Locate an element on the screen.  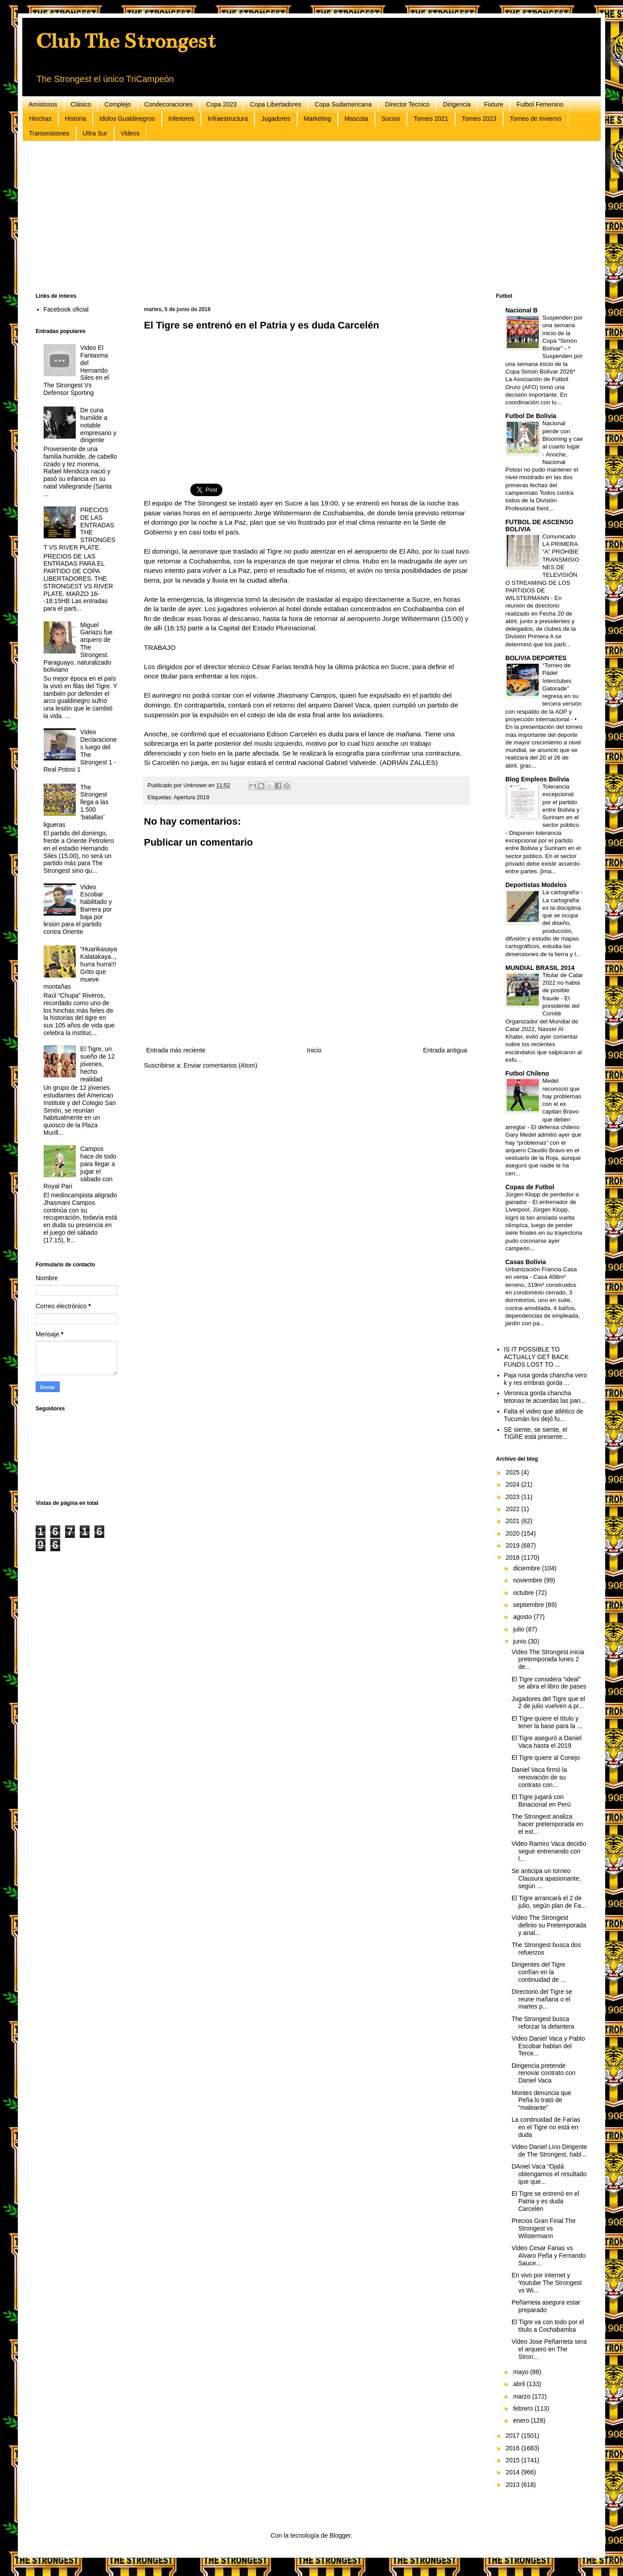
Dirigencia pretende renovar contrato con Daniel Vaca is located at coordinates (543, 2073).